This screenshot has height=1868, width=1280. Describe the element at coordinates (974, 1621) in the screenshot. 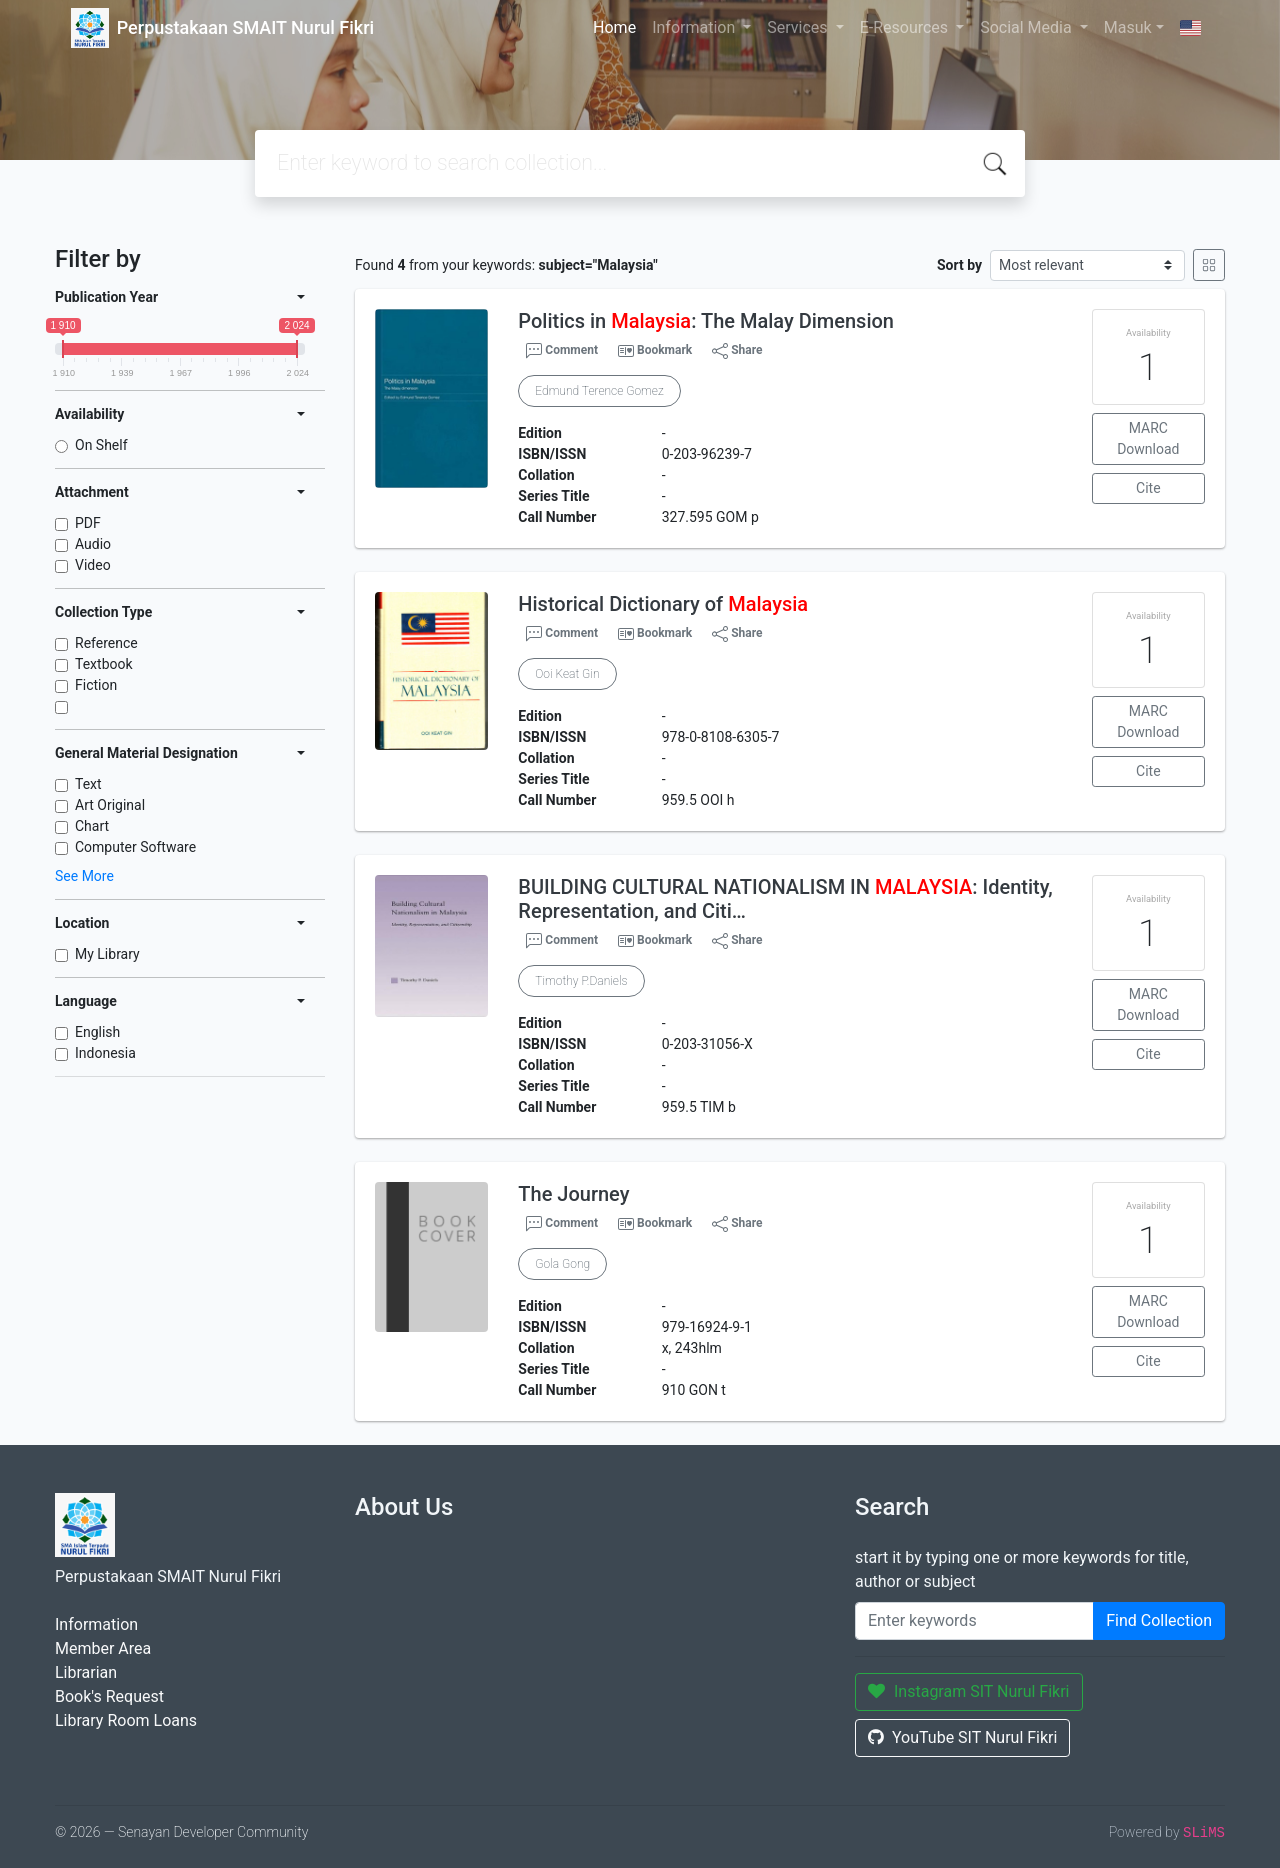

I see `[Enter keywords]` at that location.